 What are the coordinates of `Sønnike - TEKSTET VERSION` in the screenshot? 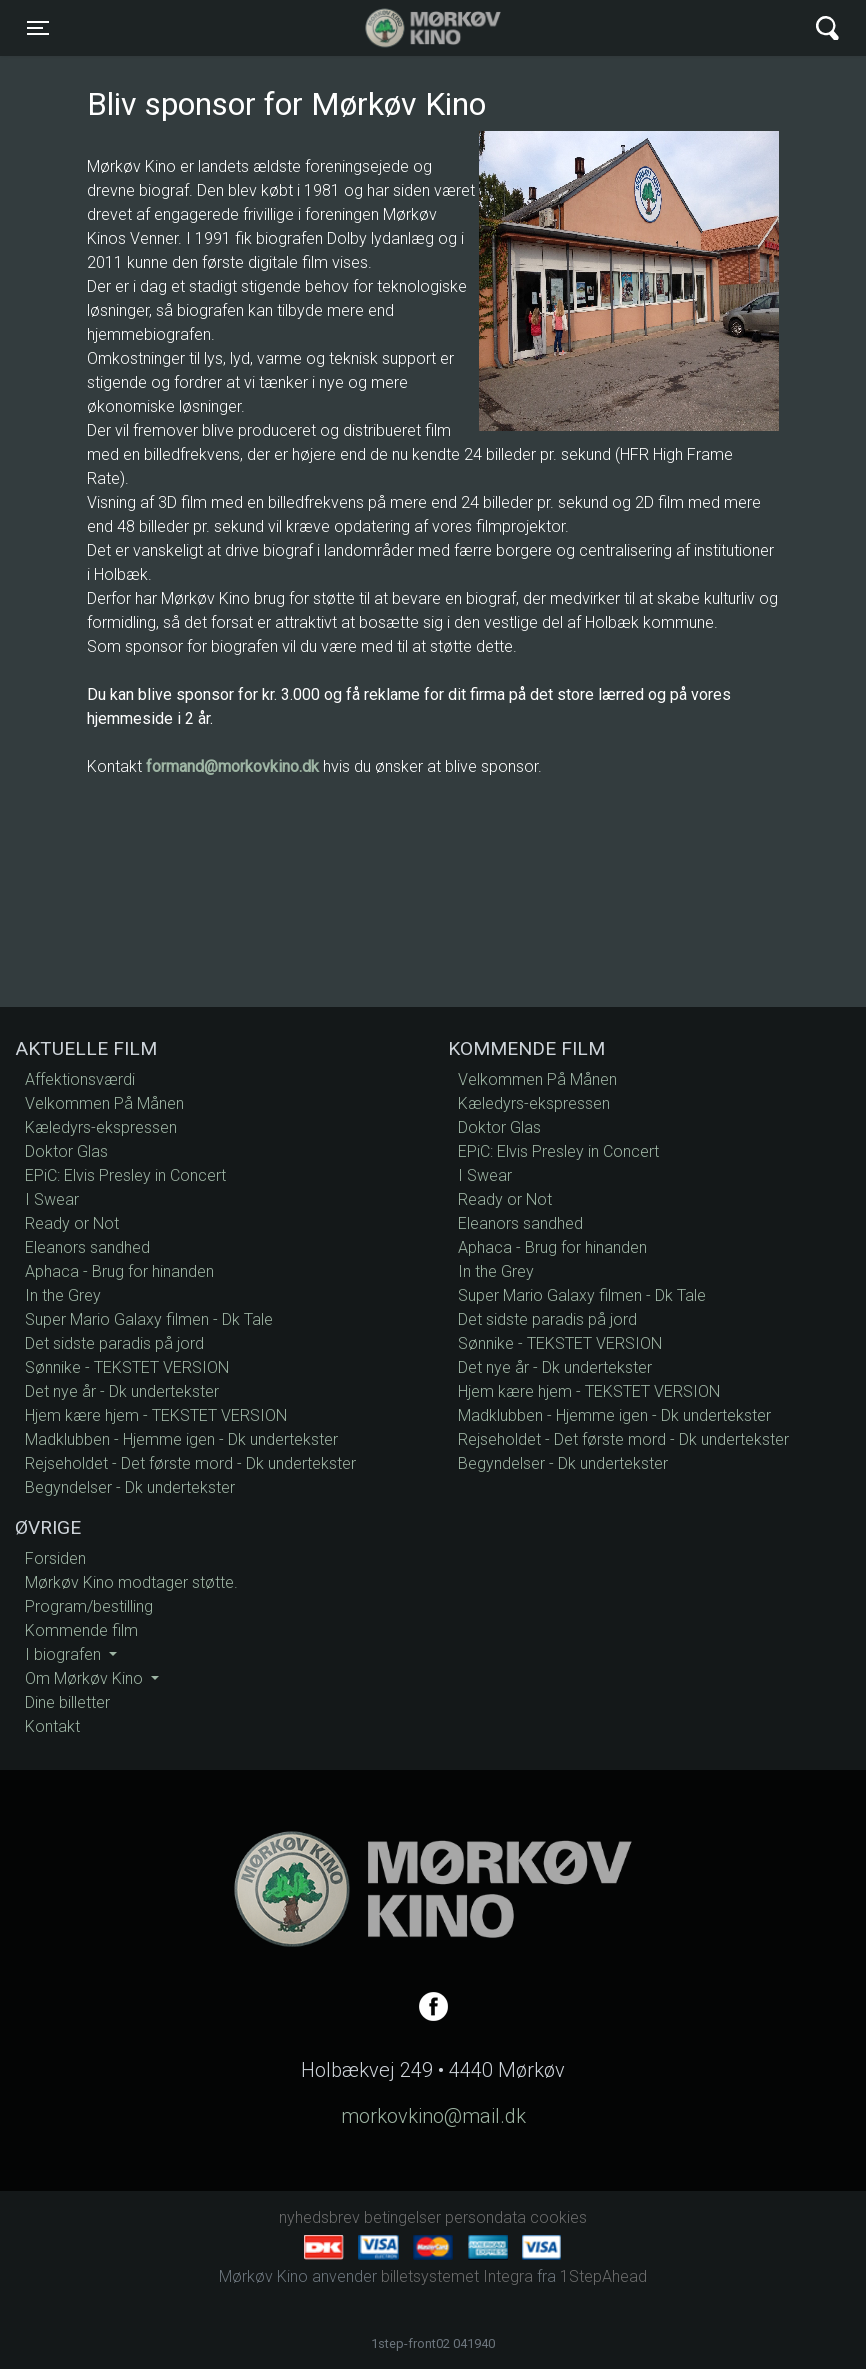 It's located at (127, 1367).